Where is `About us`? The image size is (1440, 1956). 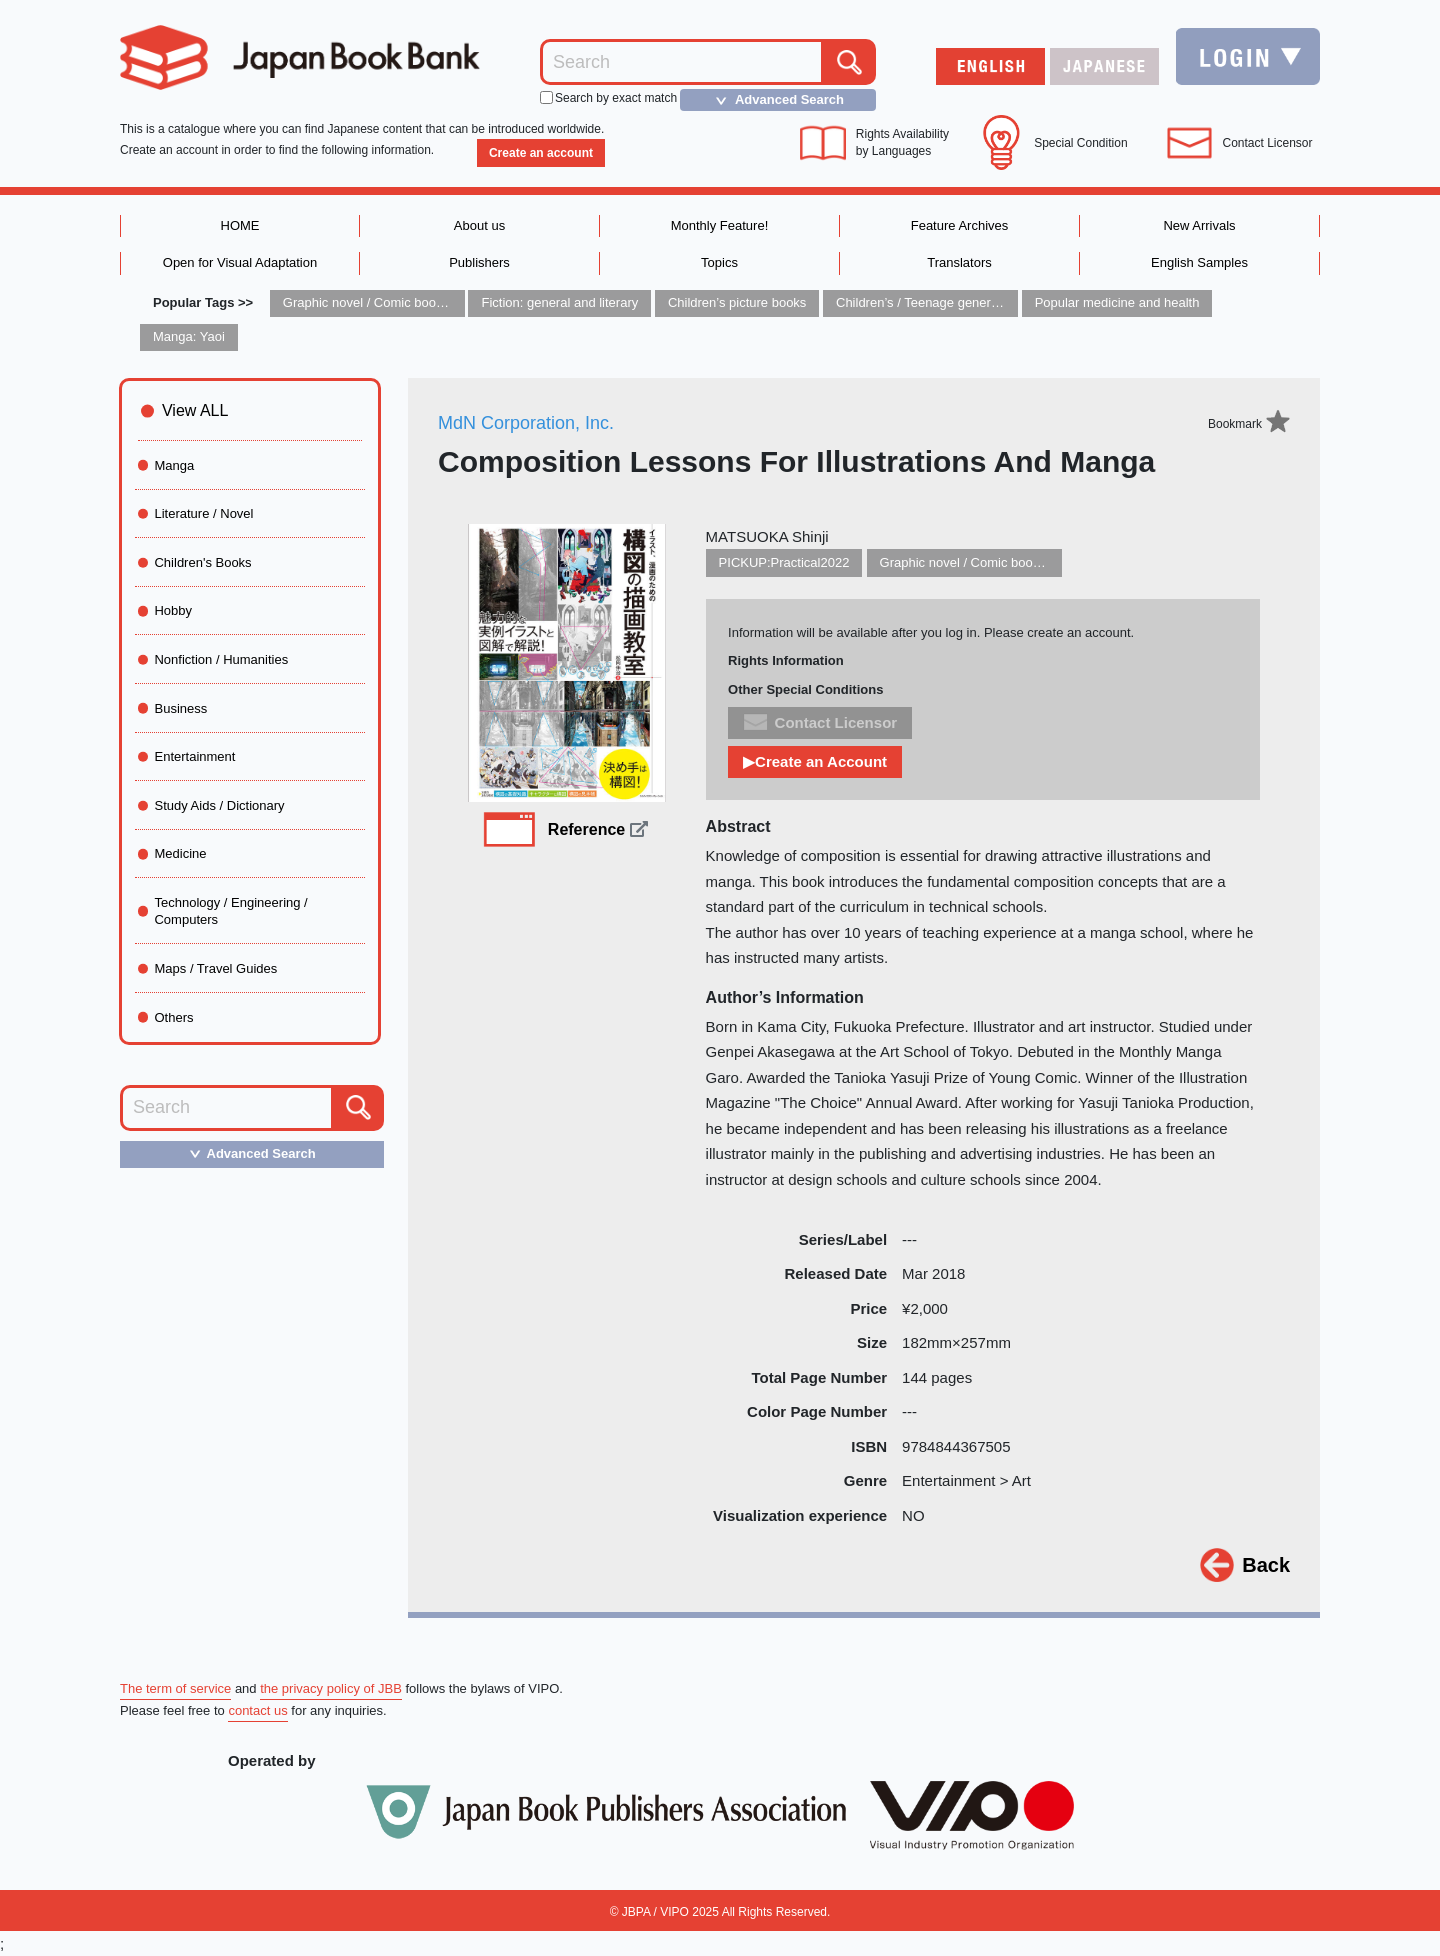 About us is located at coordinates (479, 225).